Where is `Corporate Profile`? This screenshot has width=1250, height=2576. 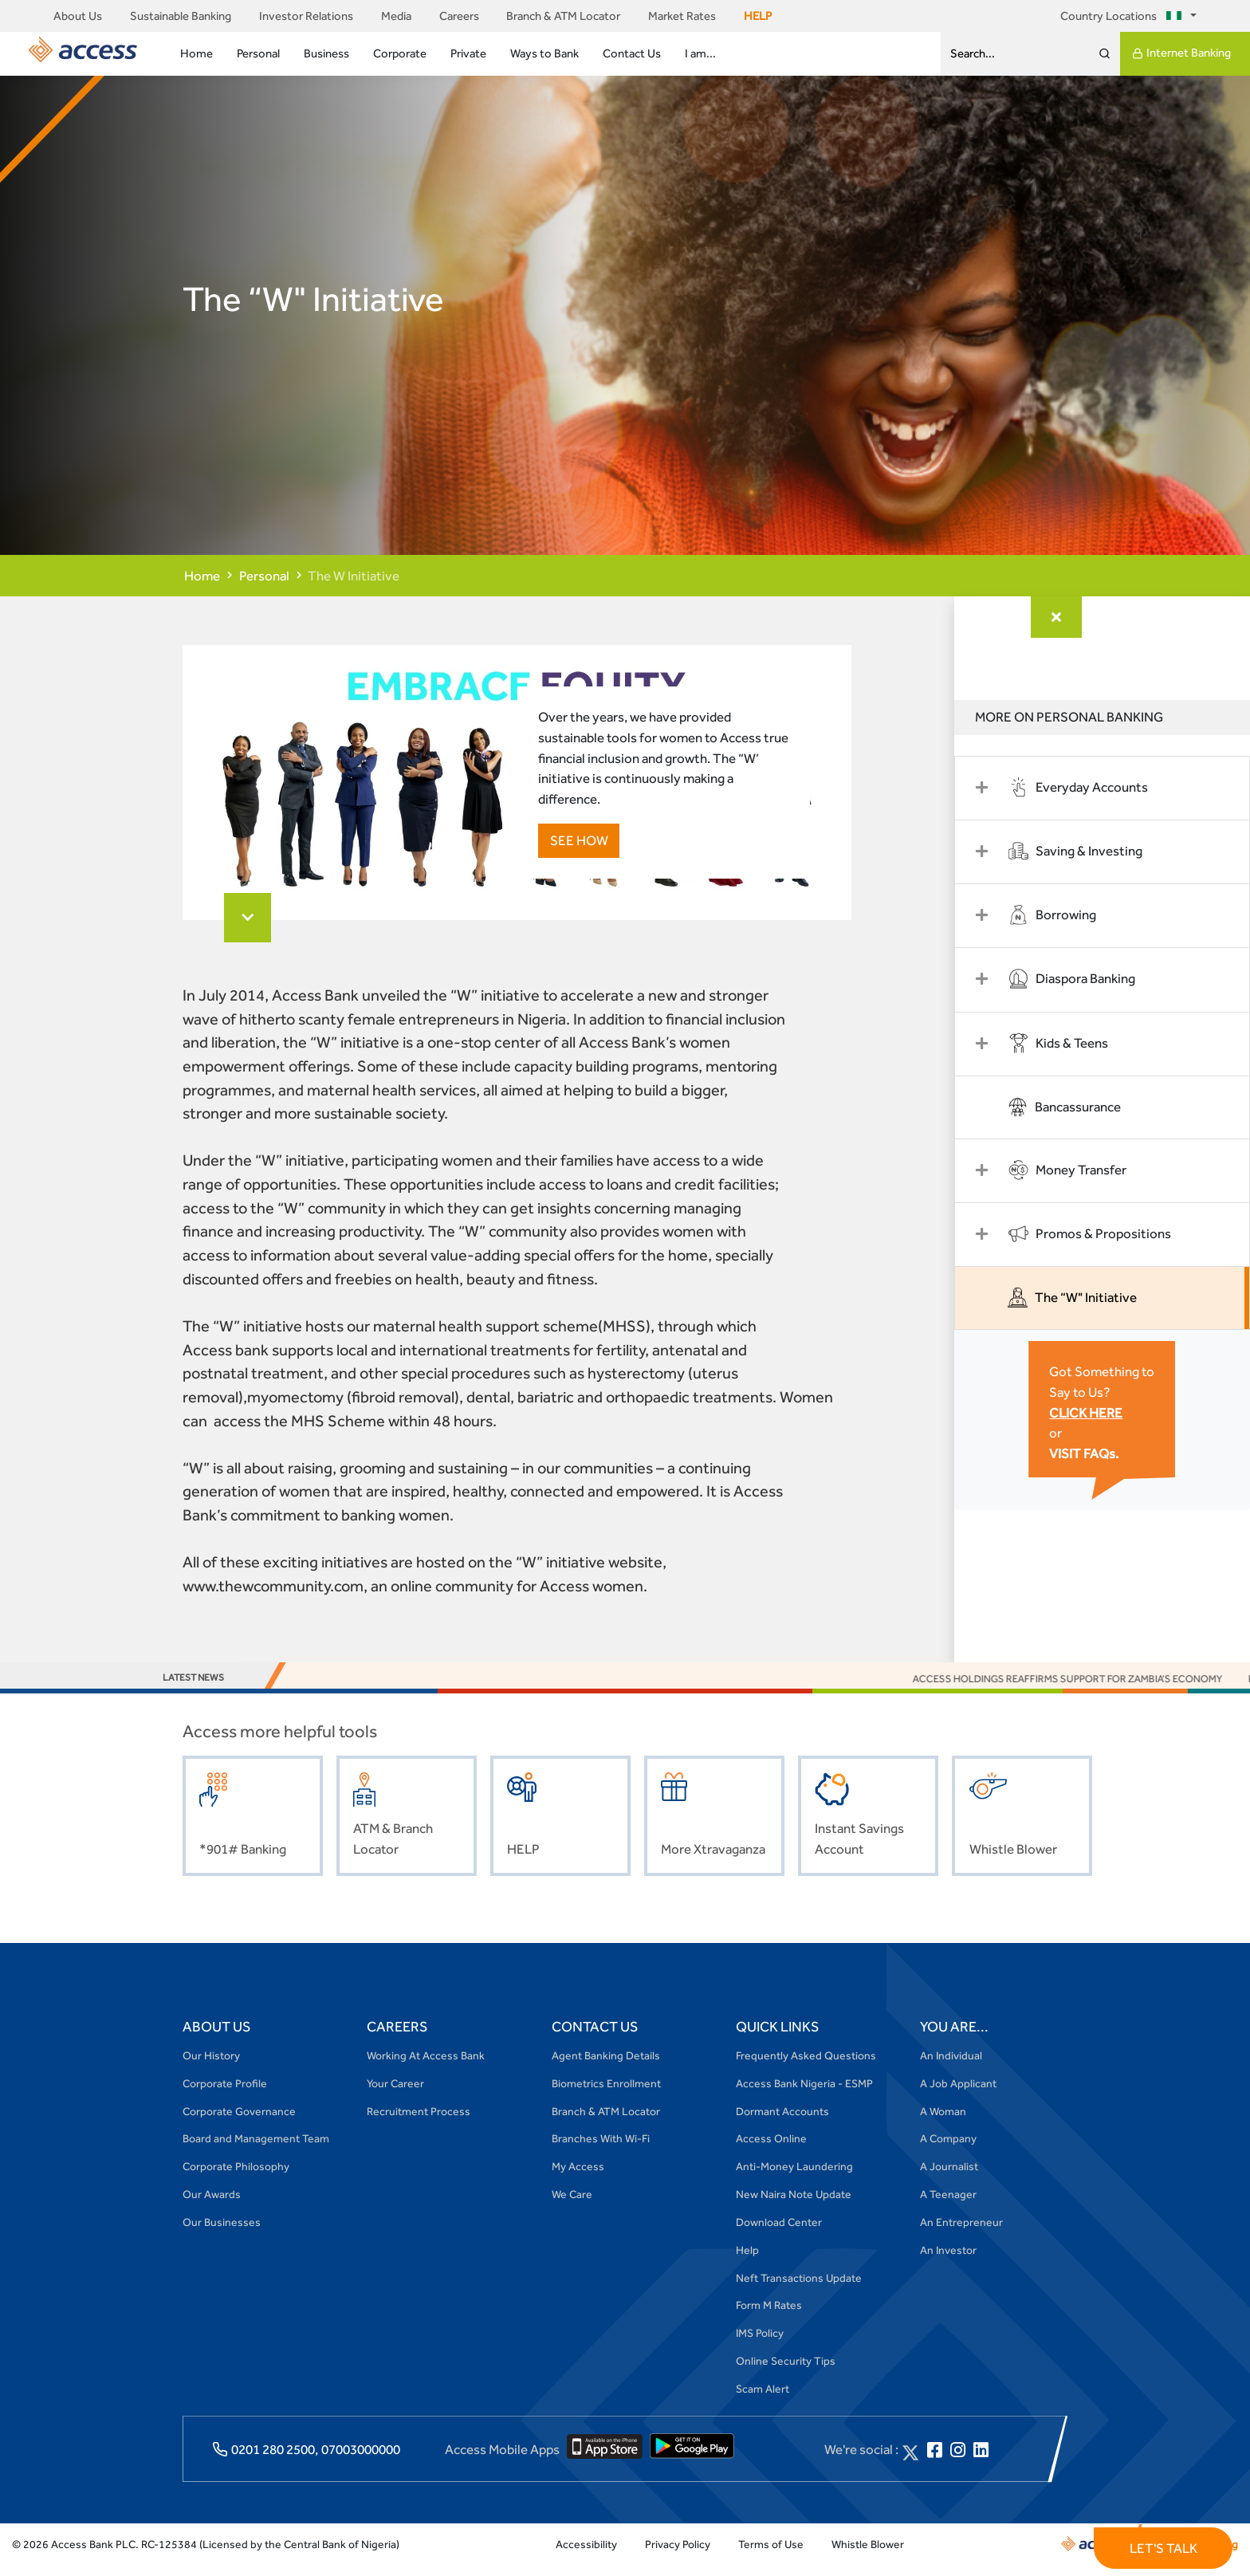 Corporate Profile is located at coordinates (225, 2093).